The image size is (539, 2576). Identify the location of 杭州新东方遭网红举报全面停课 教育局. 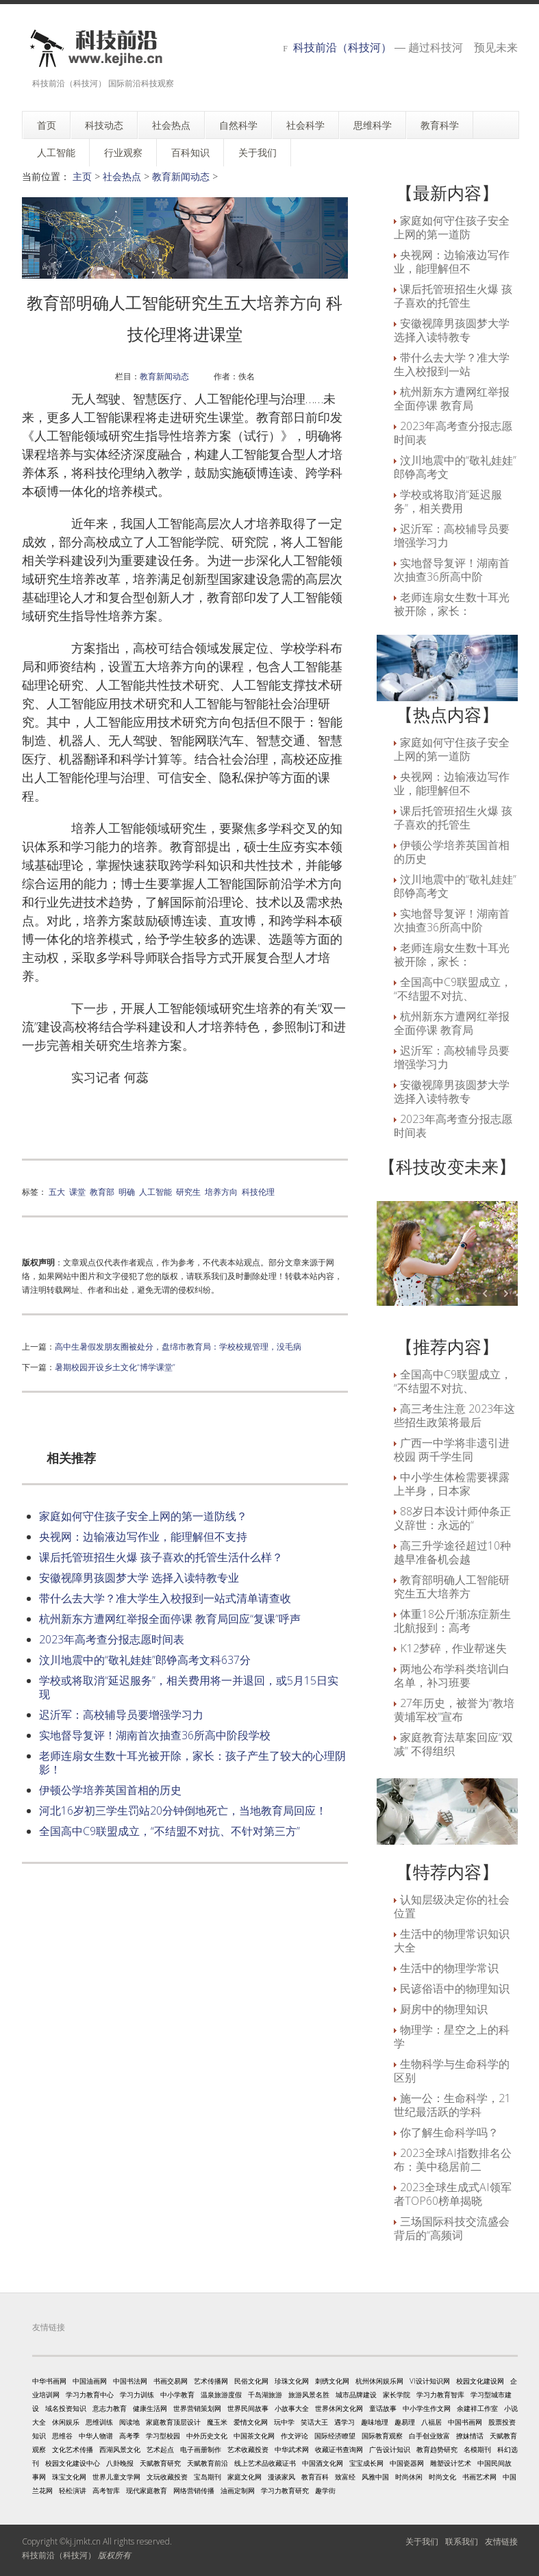
(452, 398).